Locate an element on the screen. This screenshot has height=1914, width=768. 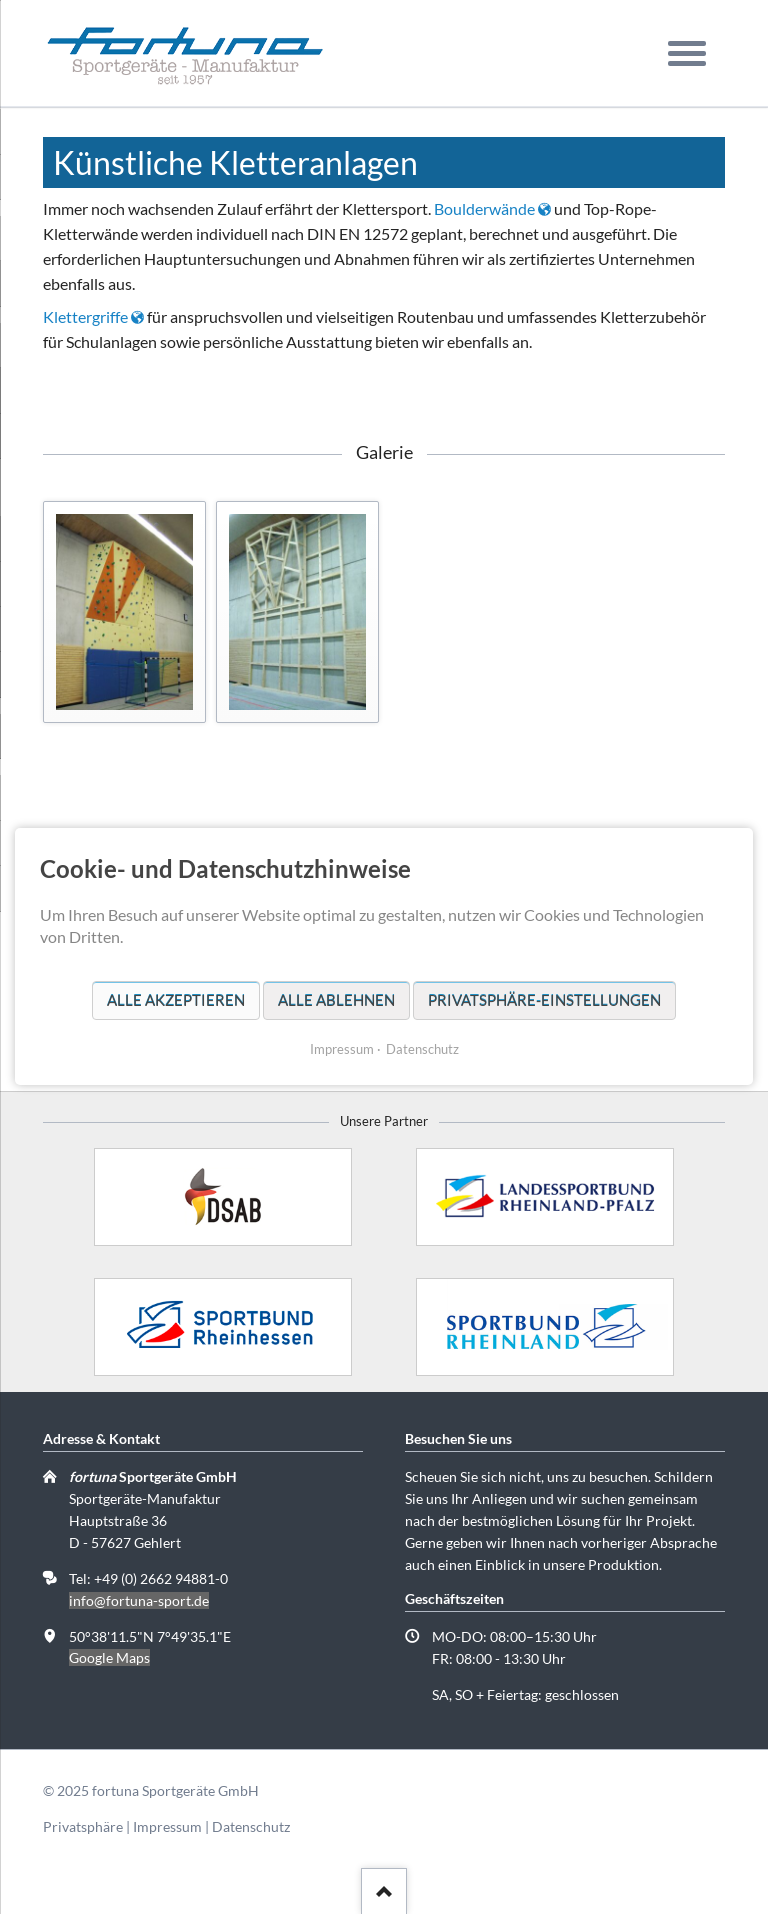
Alle ablehnen is located at coordinates (336, 1000).